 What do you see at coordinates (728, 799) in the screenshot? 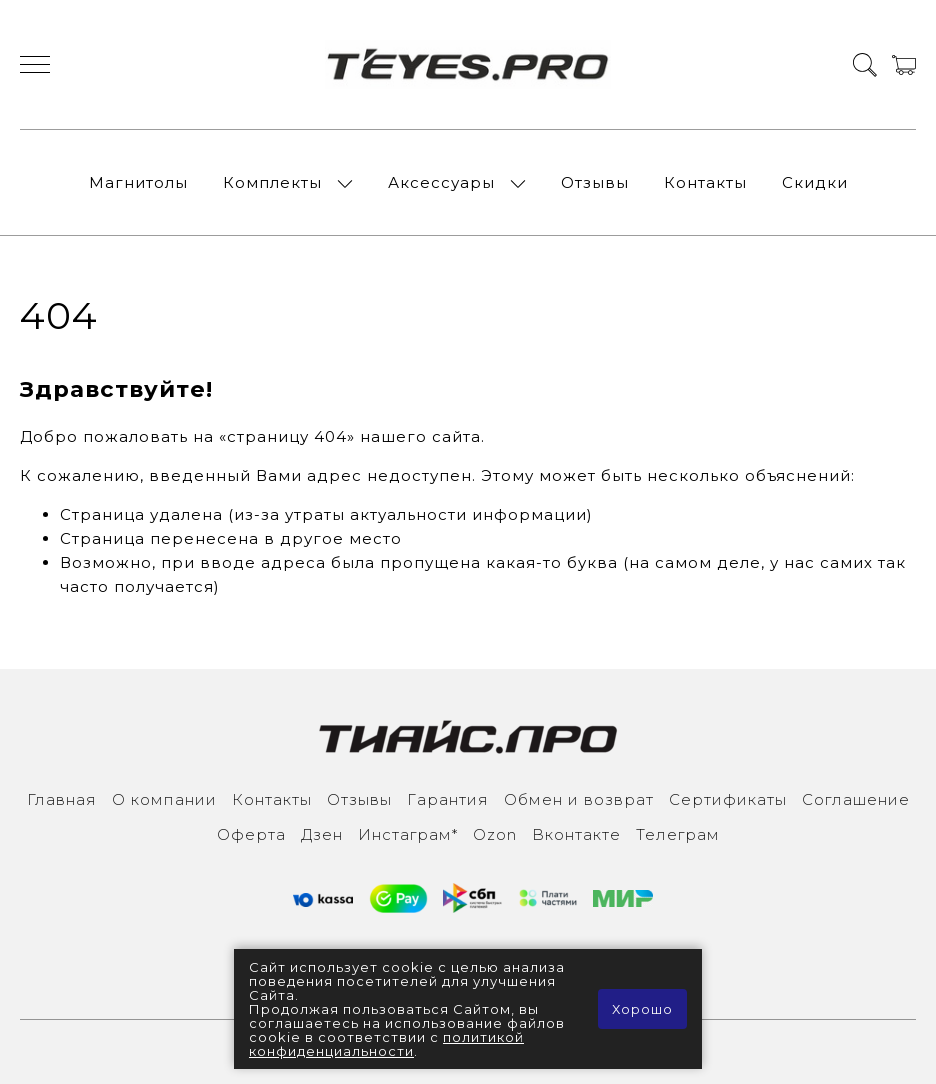
I see `Сертификаты` at bounding box center [728, 799].